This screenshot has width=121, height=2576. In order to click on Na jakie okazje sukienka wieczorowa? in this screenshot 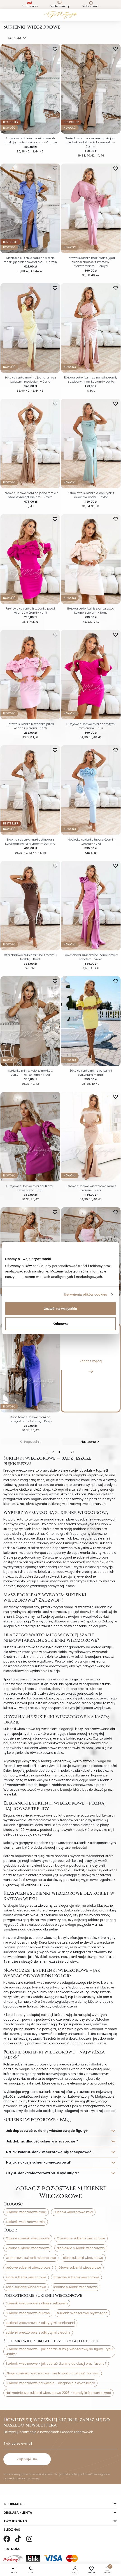, I will do `click(38, 2162)`.